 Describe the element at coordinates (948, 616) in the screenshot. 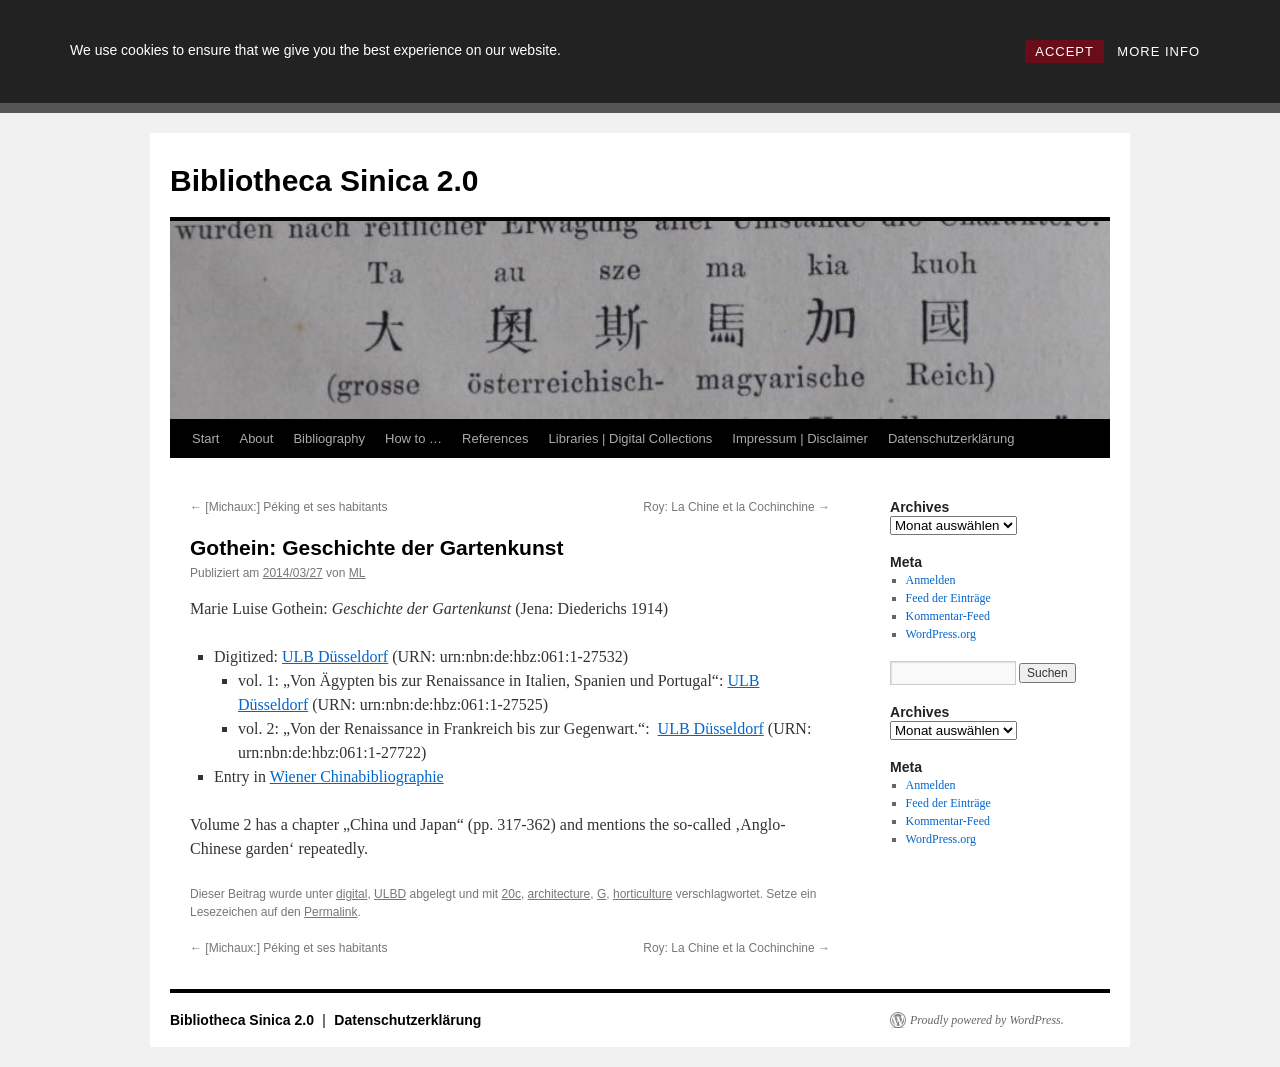

I see `Kommentar-Feed` at that location.